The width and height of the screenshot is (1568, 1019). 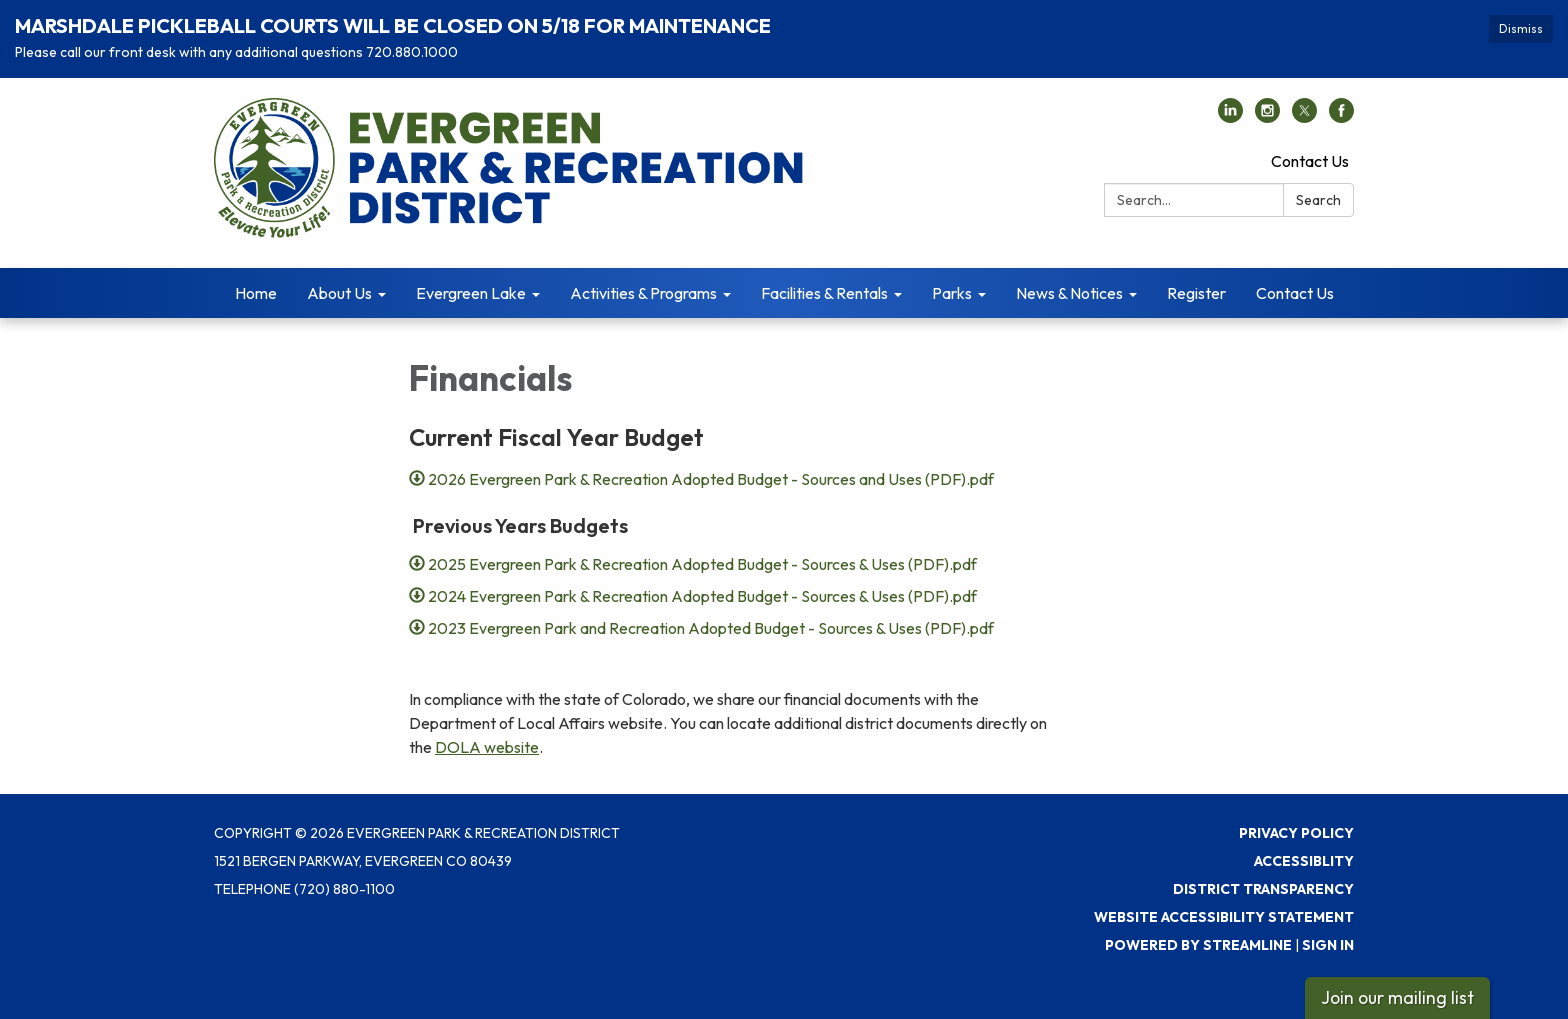 What do you see at coordinates (256, 293) in the screenshot?
I see `Home [menuitem]` at bounding box center [256, 293].